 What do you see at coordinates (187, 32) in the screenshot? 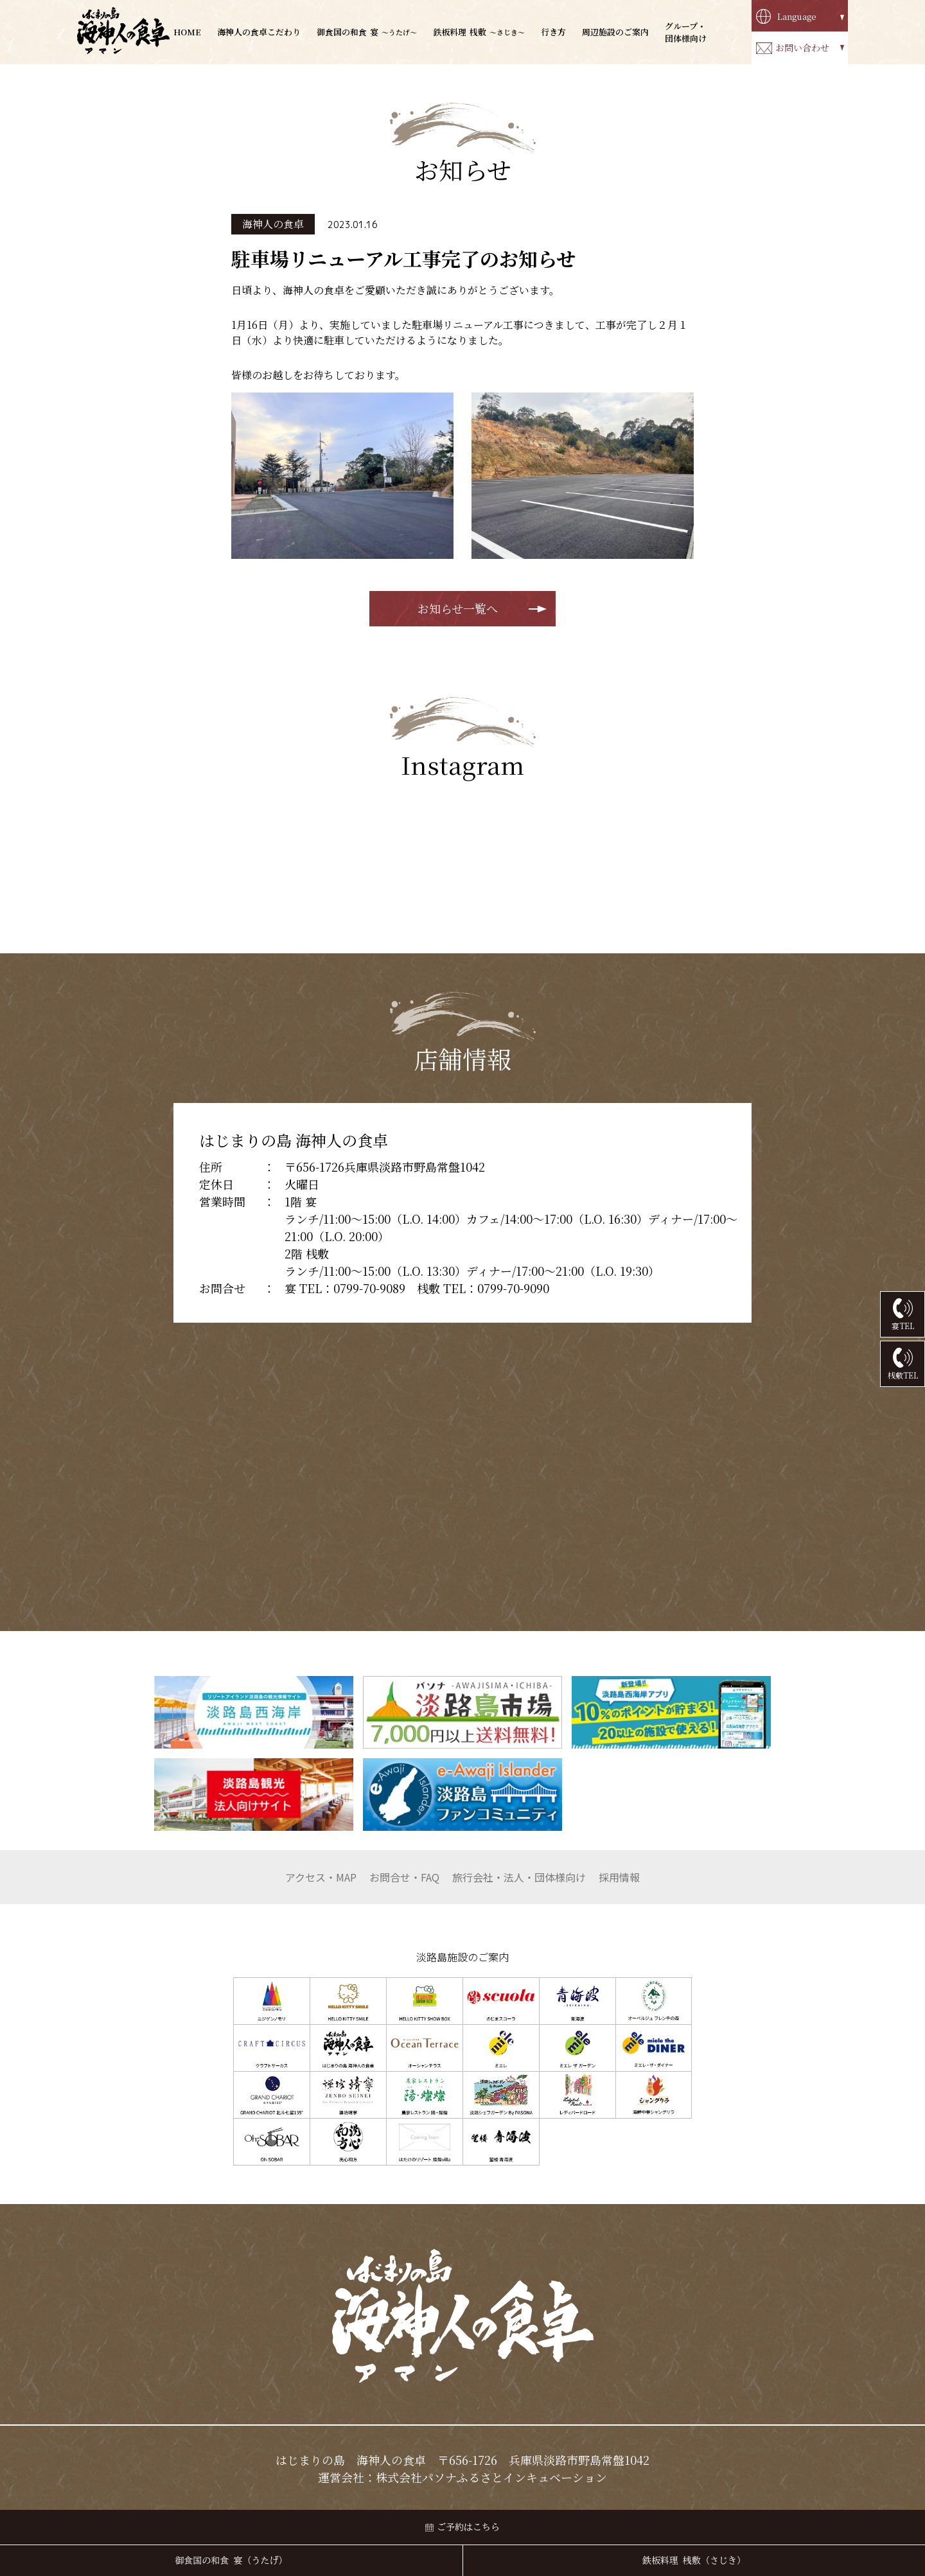
I see `HOME` at bounding box center [187, 32].